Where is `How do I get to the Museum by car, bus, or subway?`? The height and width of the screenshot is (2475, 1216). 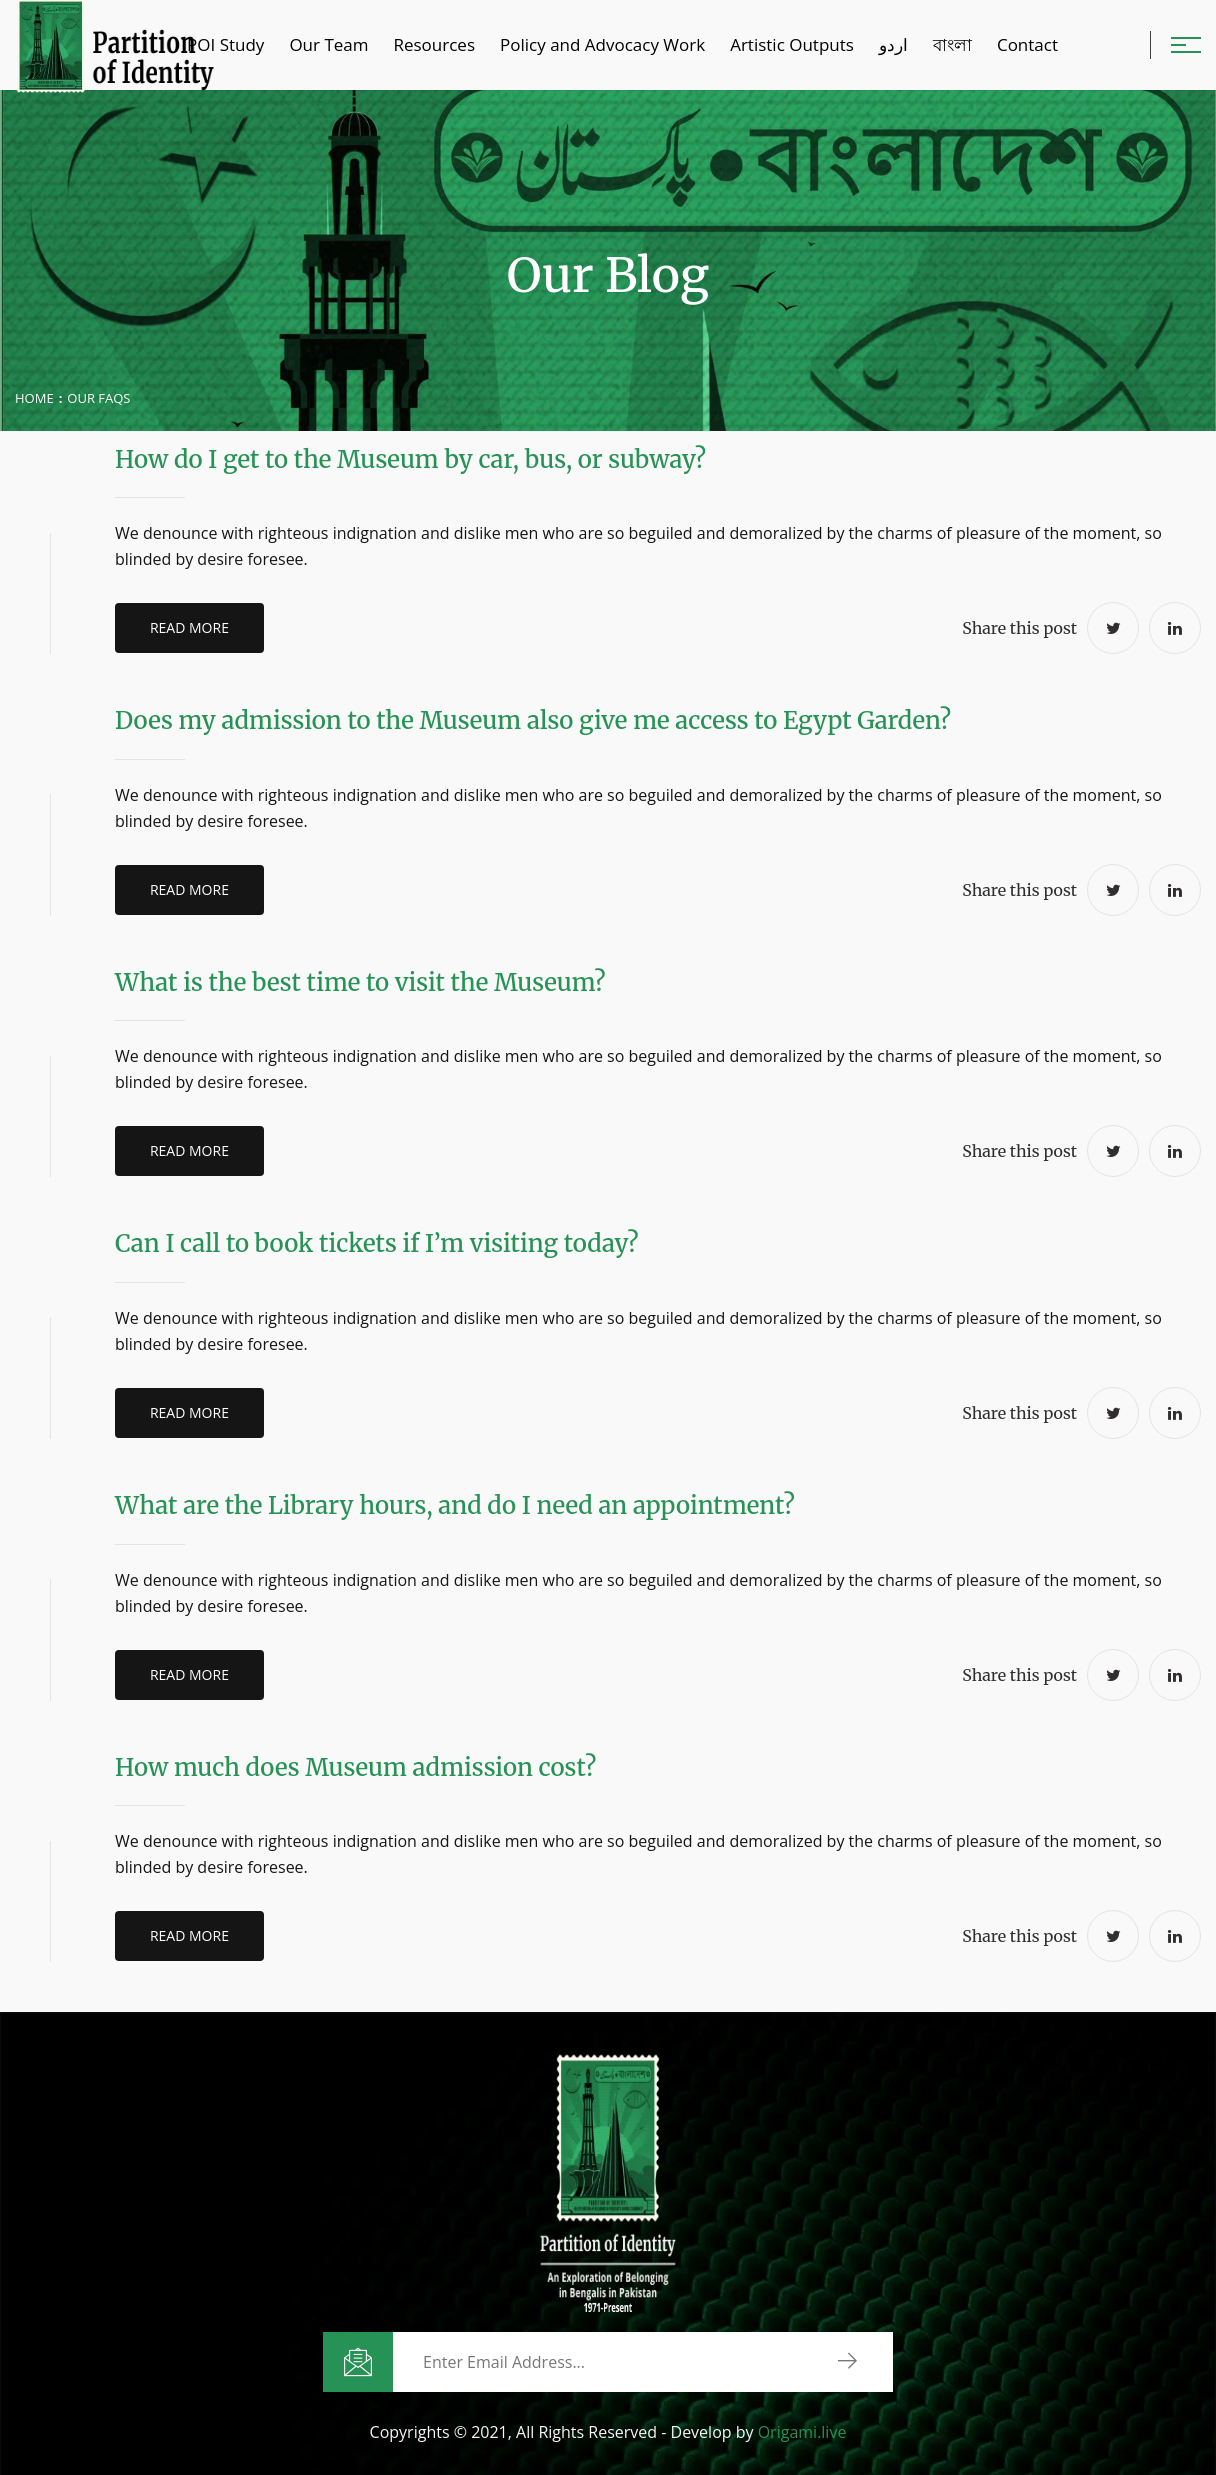 How do I get to the Museum by car, bus, or subway? is located at coordinates (410, 459).